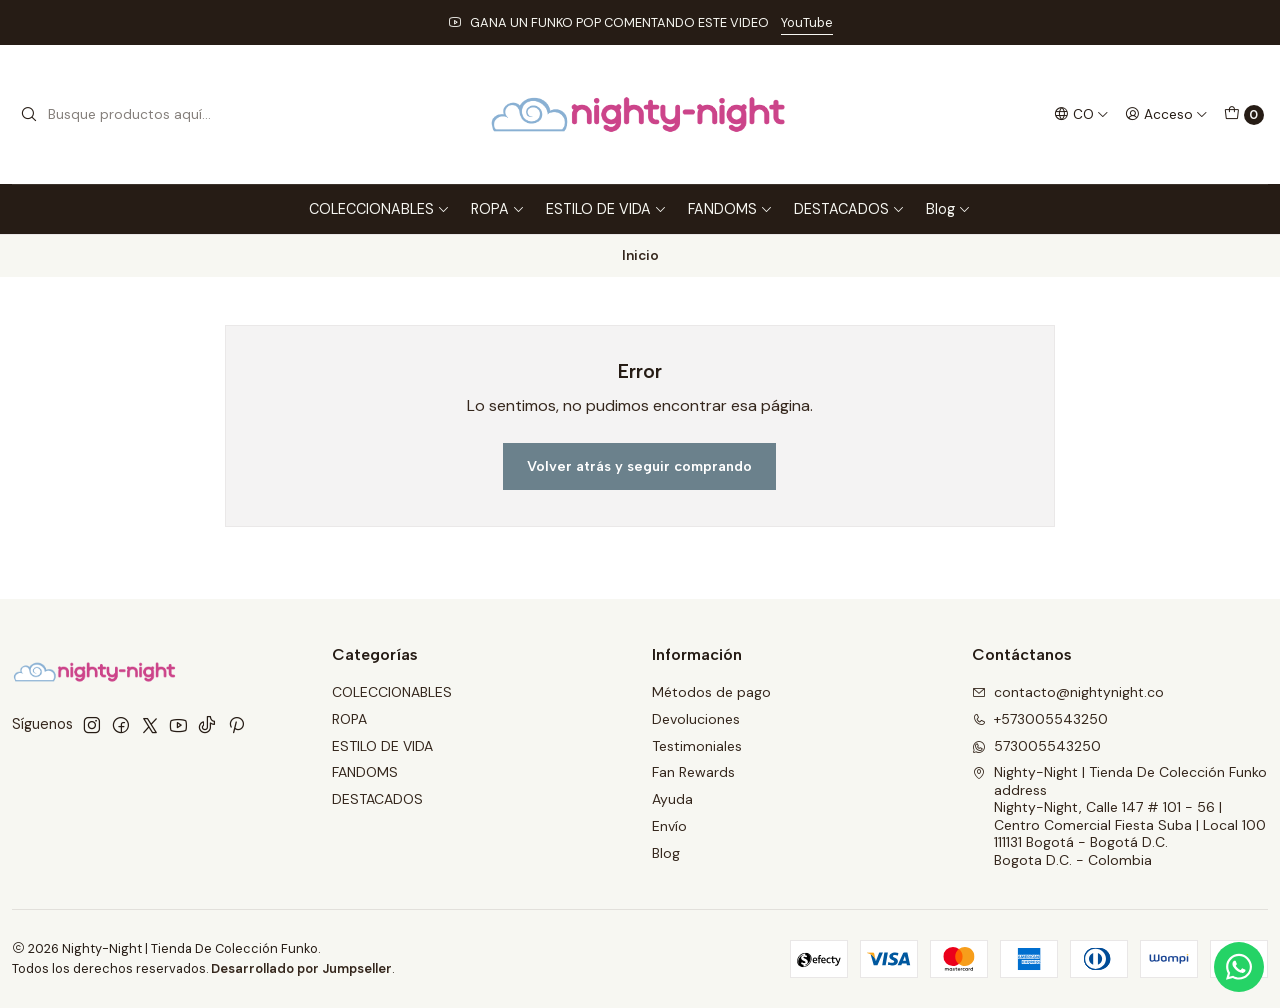 The height and width of the screenshot is (1008, 1280). I want to click on DESTACADOS, so click(849, 209).